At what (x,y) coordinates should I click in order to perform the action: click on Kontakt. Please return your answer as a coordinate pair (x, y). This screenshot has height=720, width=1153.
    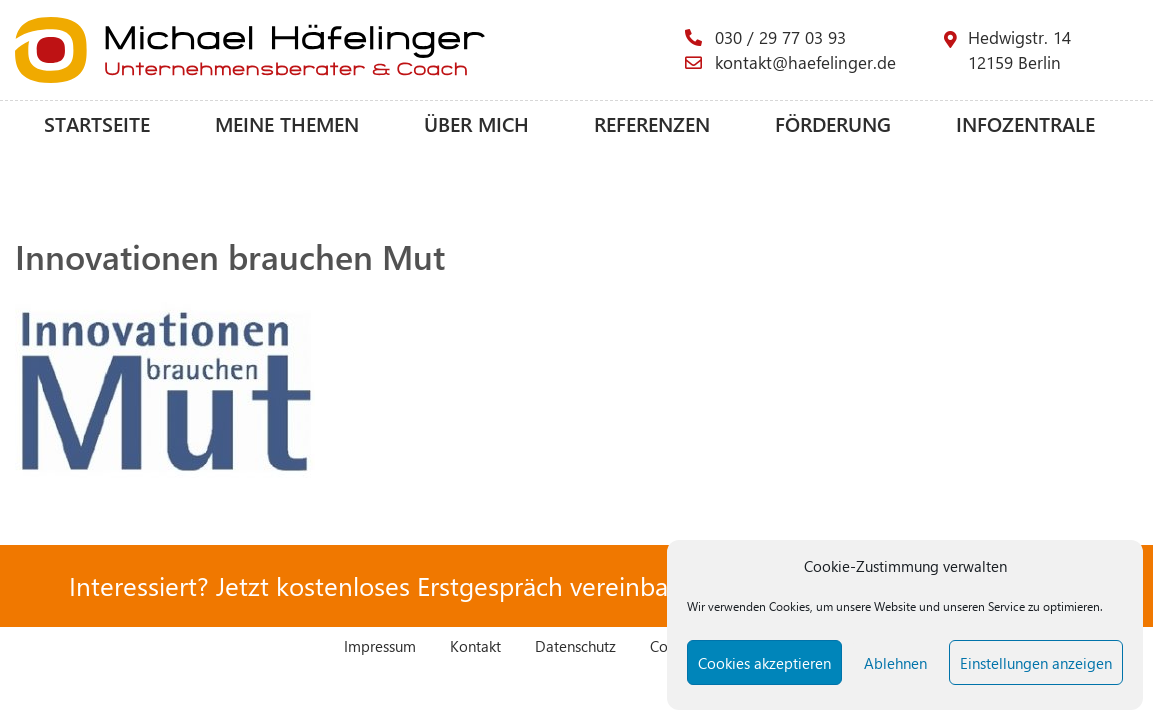
    Looking at the image, I should click on (475, 645).